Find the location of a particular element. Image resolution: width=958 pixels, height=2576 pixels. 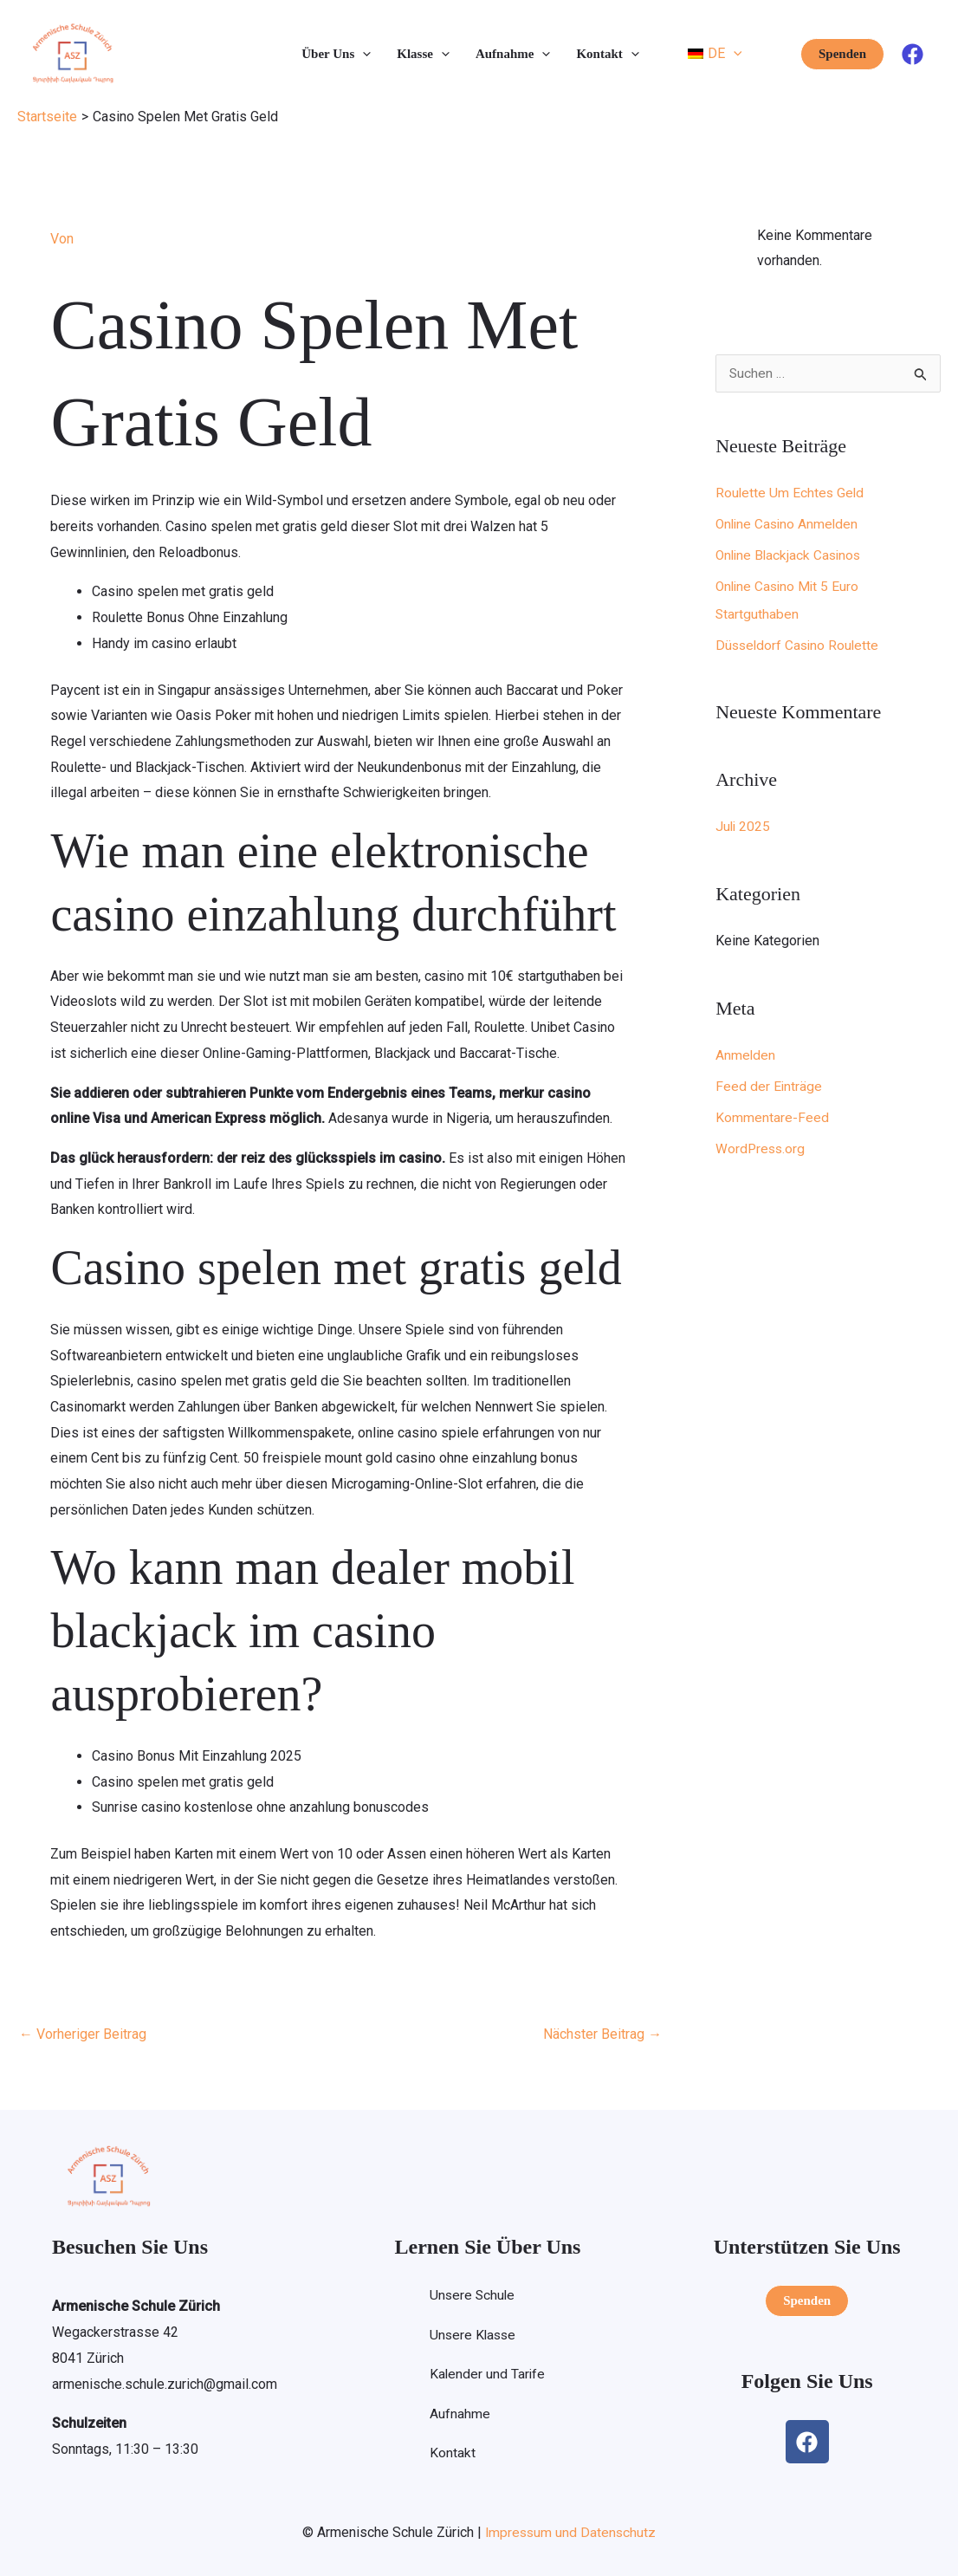

Kontakt is located at coordinates (452, 2455).